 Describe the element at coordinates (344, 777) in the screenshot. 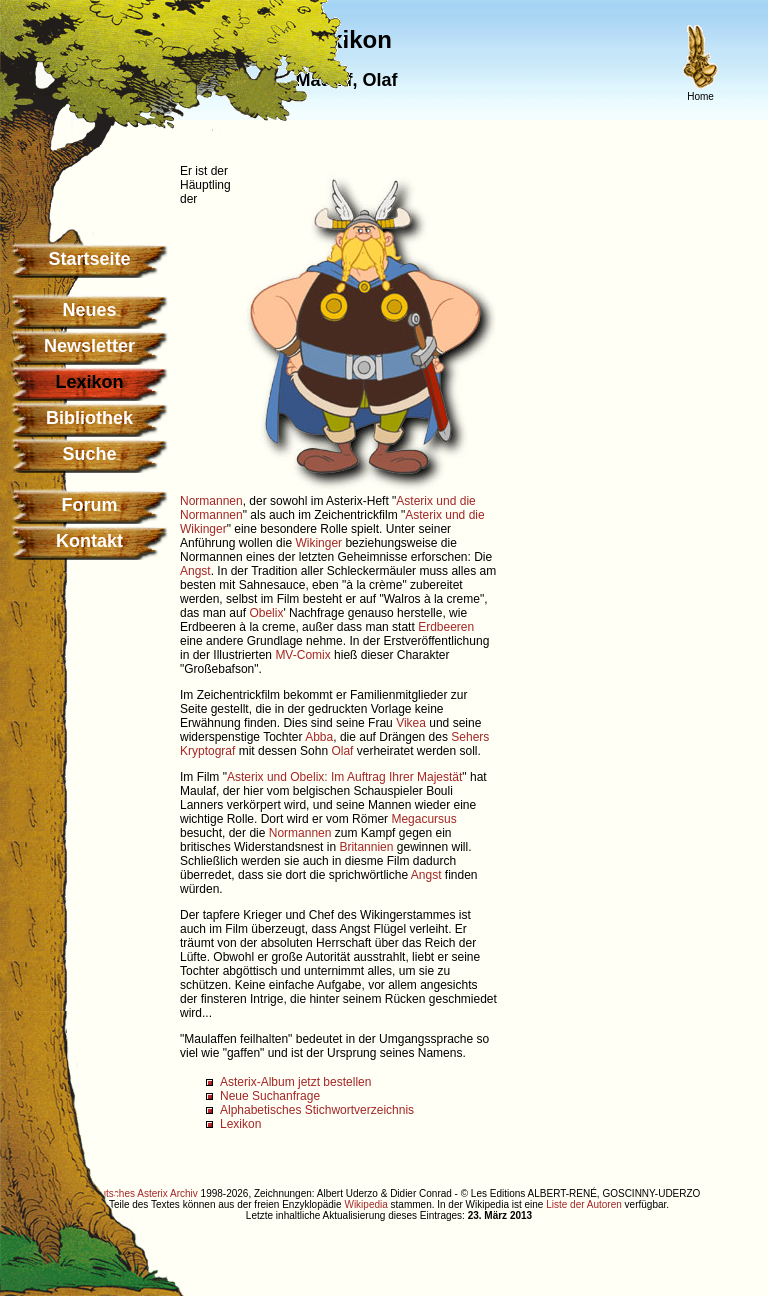

I see `Asterix und Obelix: Im Auftrag Ihrer Majestät` at that location.